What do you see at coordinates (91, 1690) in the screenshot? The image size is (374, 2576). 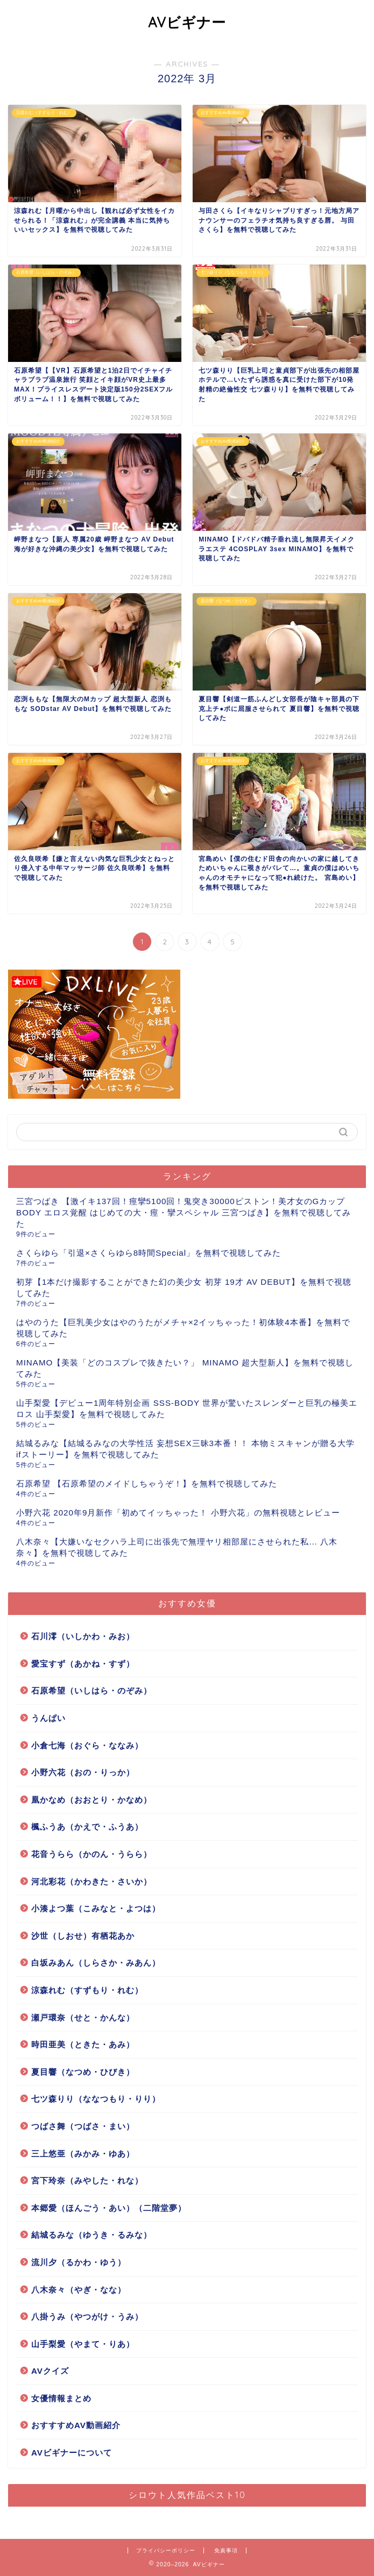 I see `石原希望（いしはら・のぞみ）` at bounding box center [91, 1690].